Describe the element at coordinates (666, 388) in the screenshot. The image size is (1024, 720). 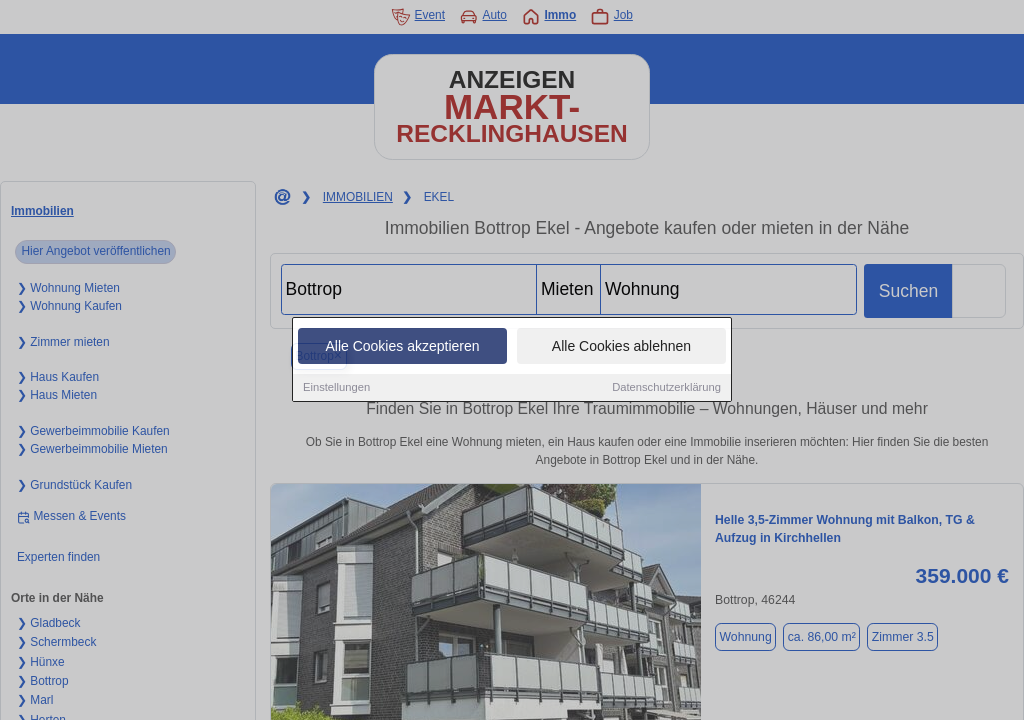
I see `Datenschutzerklärung` at that location.